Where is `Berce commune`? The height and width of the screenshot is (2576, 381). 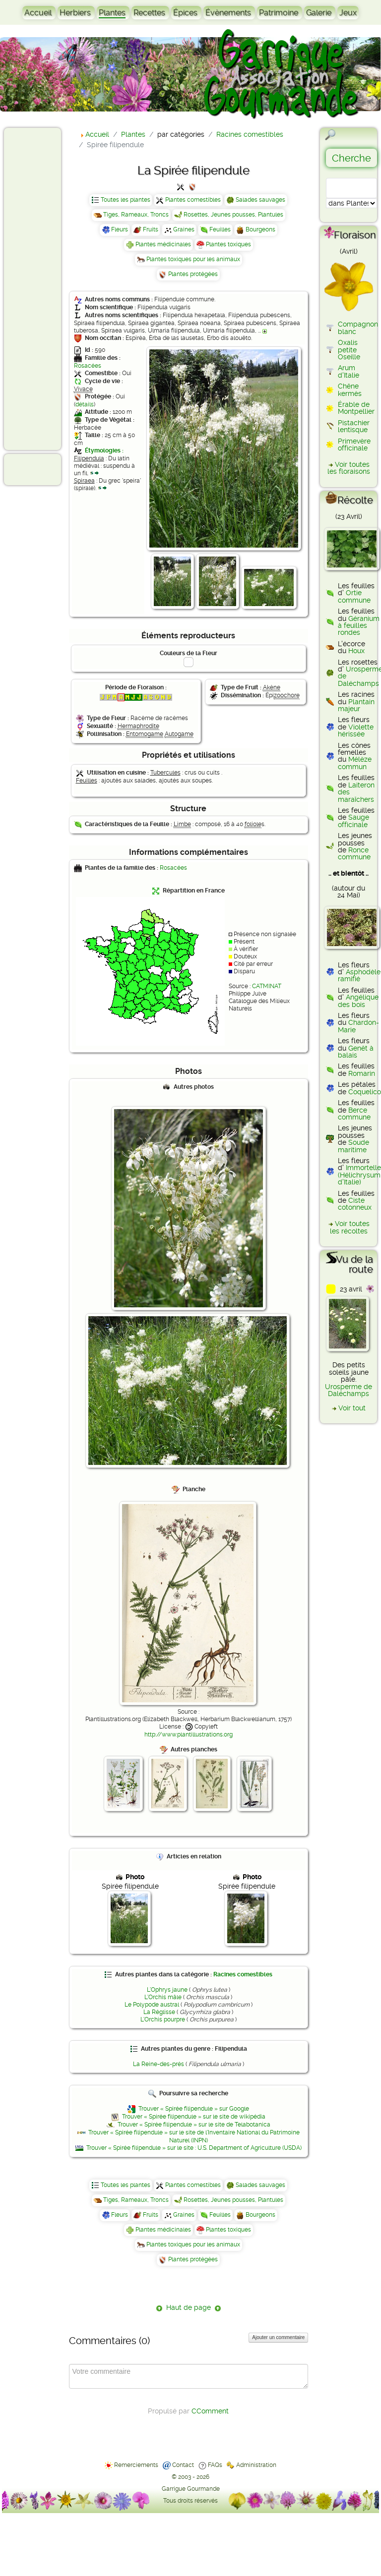
Berce commune is located at coordinates (354, 1113).